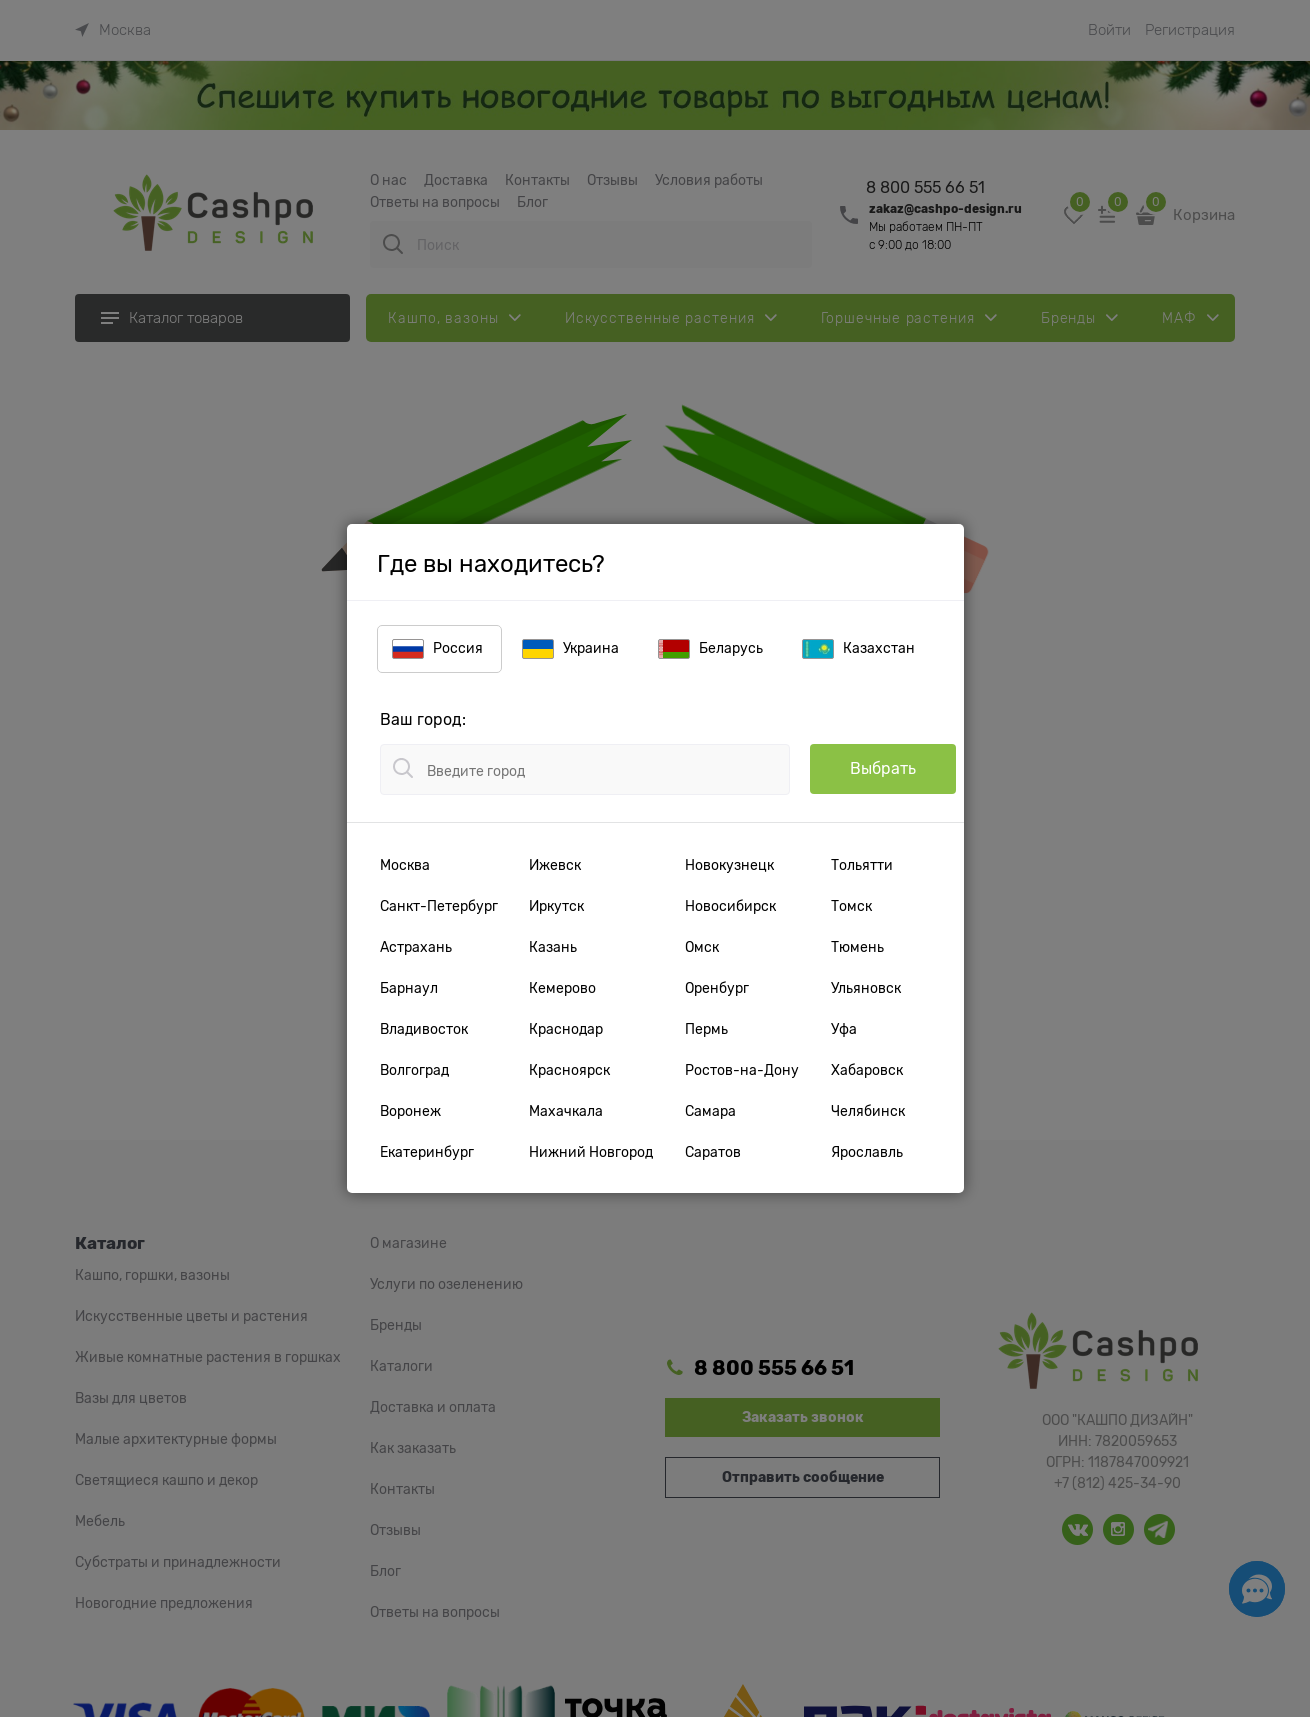 This screenshot has height=1717, width=1310. I want to click on Ульяновск, so click(866, 988).